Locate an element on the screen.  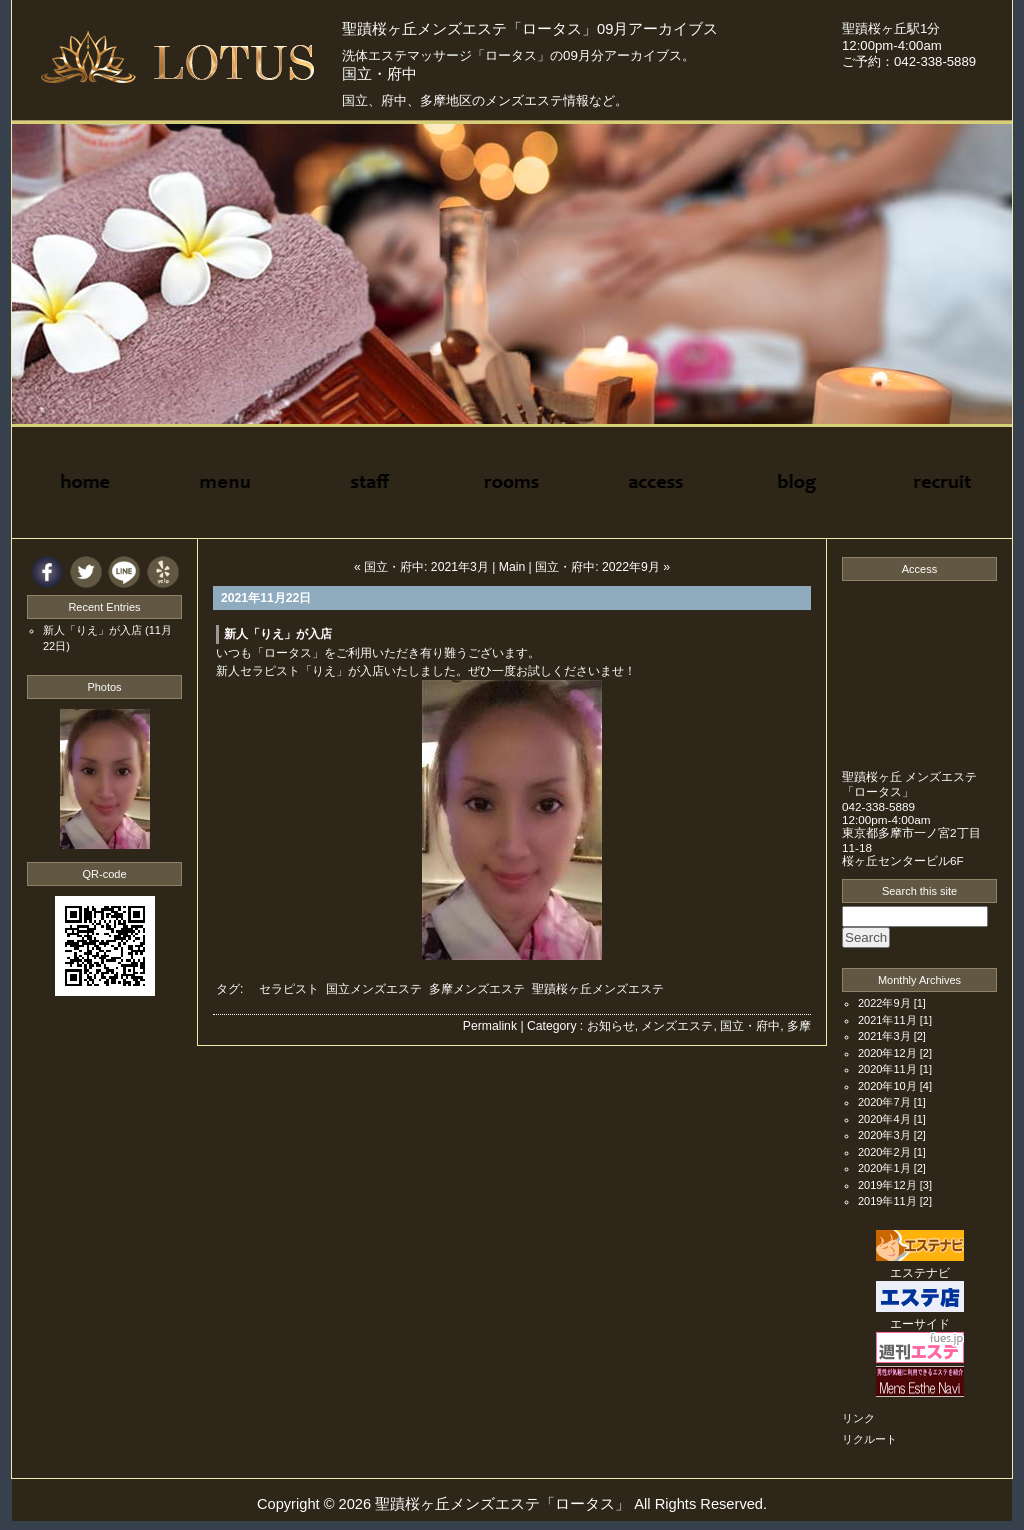
« 国立・府中: 2021年3月 is located at coordinates (421, 567).